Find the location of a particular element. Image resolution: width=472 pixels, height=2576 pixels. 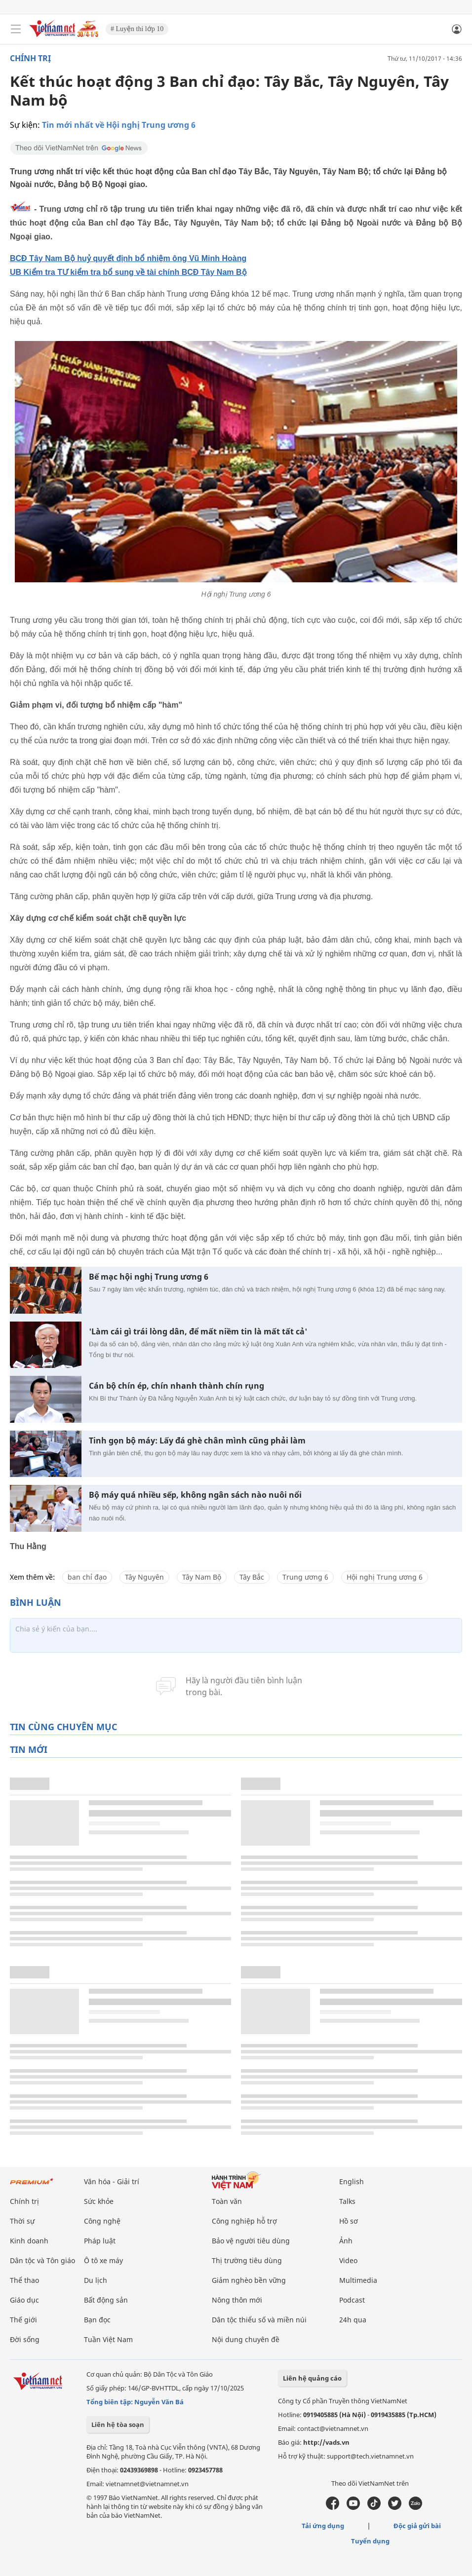

Giảm nghèo bền vững is located at coordinates (249, 2280).